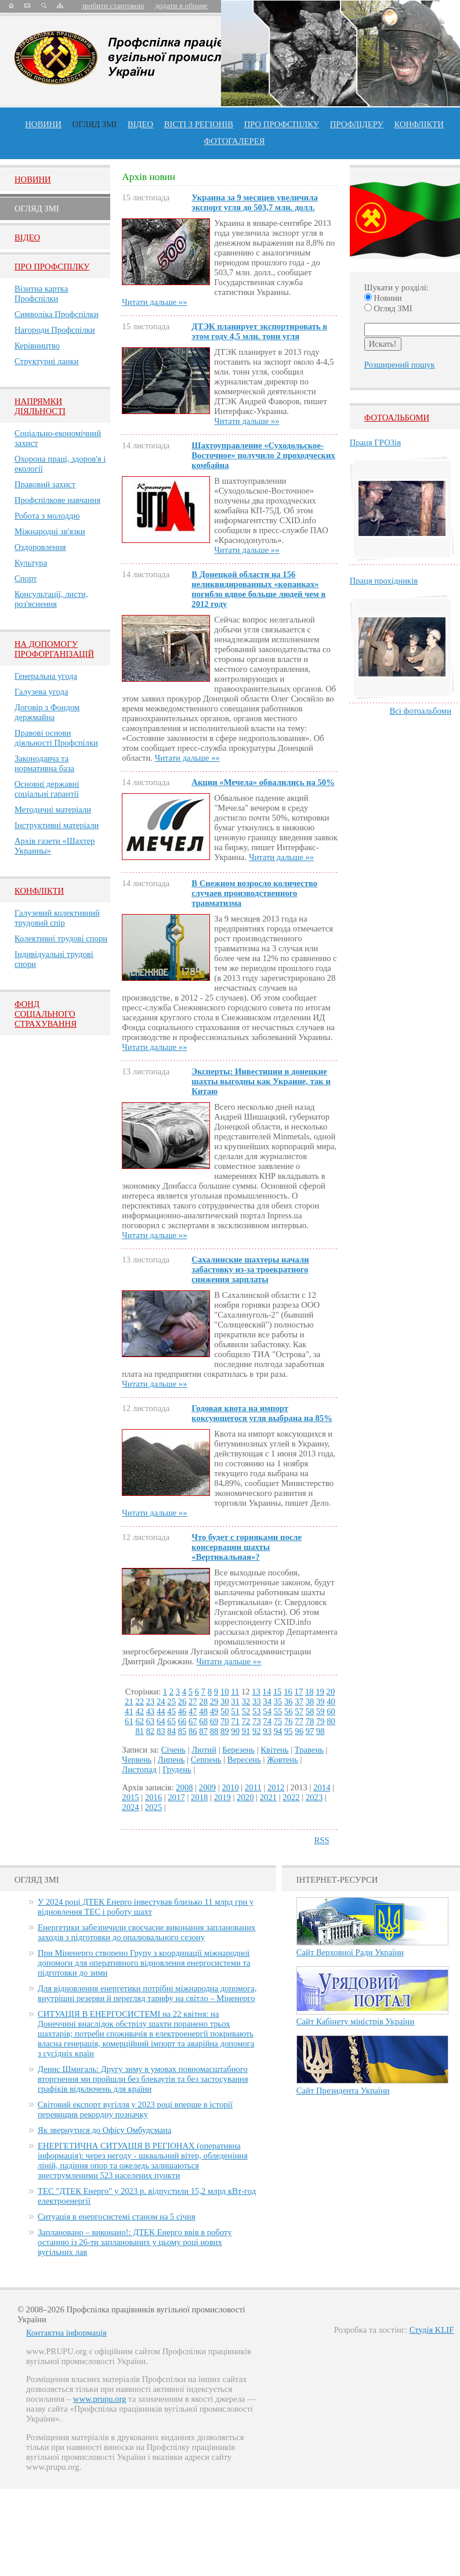  What do you see at coordinates (139, 1731) in the screenshot?
I see `81` at bounding box center [139, 1731].